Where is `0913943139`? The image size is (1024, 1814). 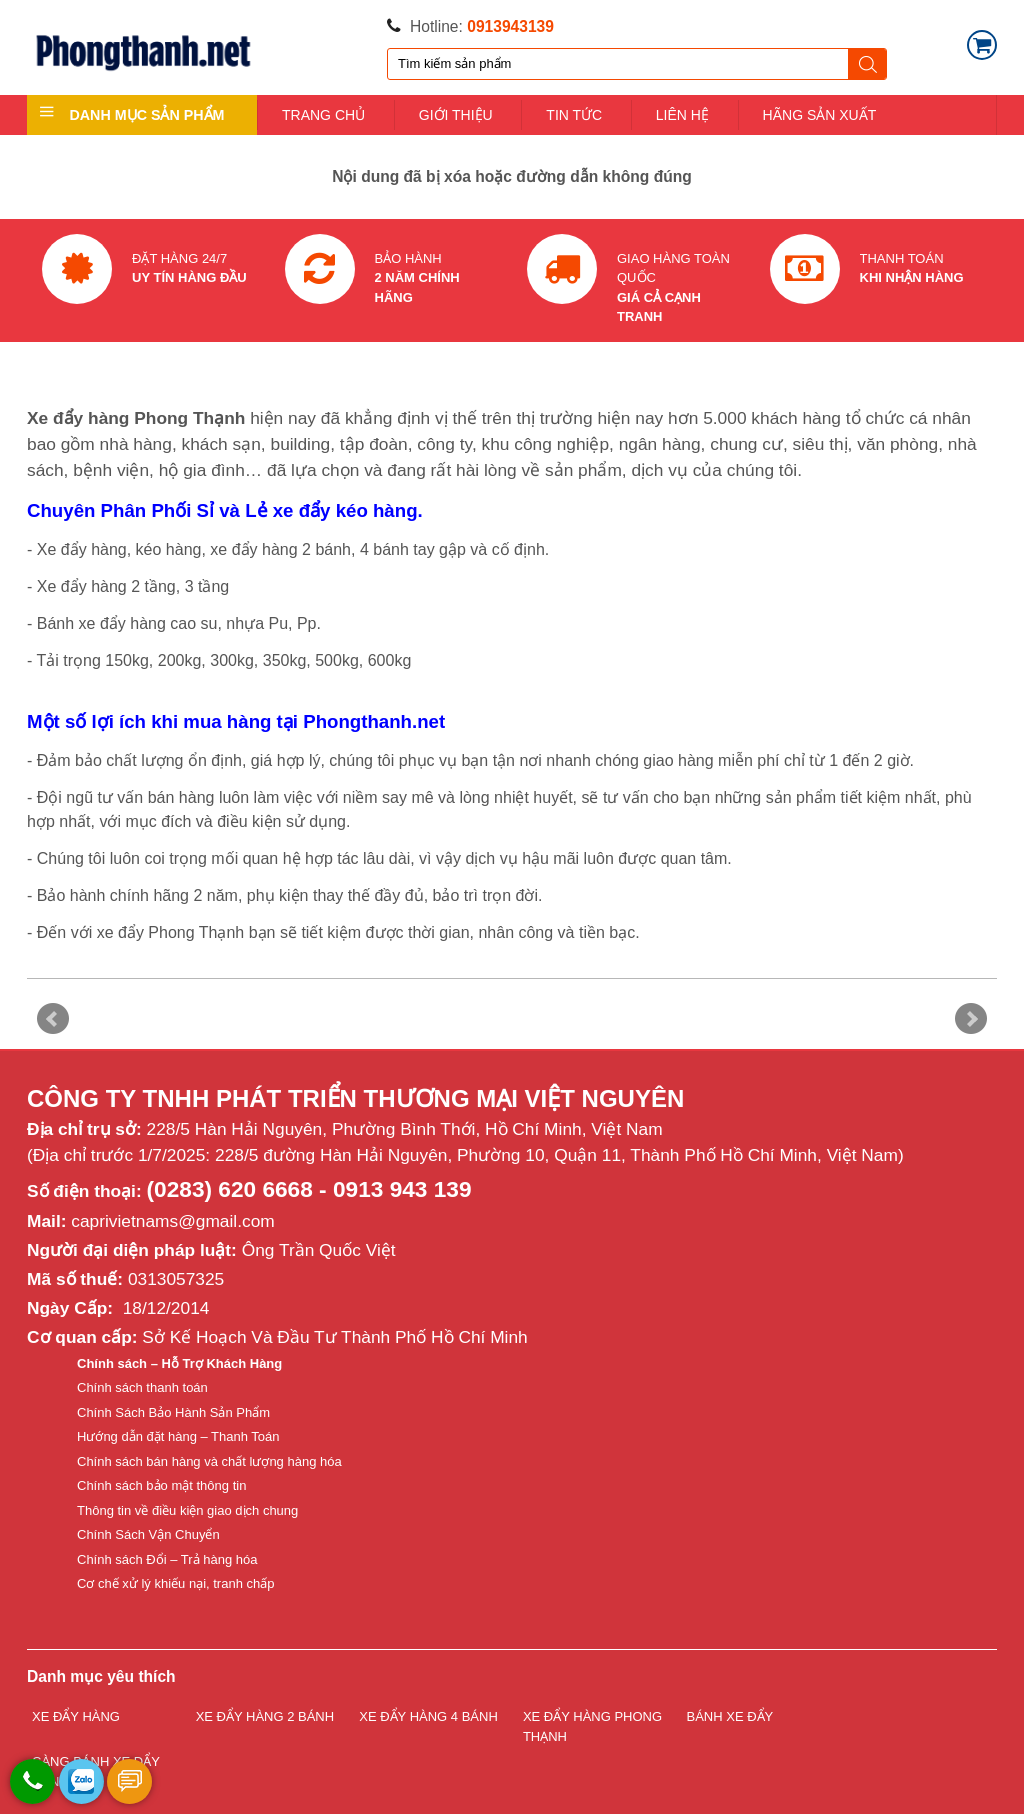 0913943139 is located at coordinates (510, 26).